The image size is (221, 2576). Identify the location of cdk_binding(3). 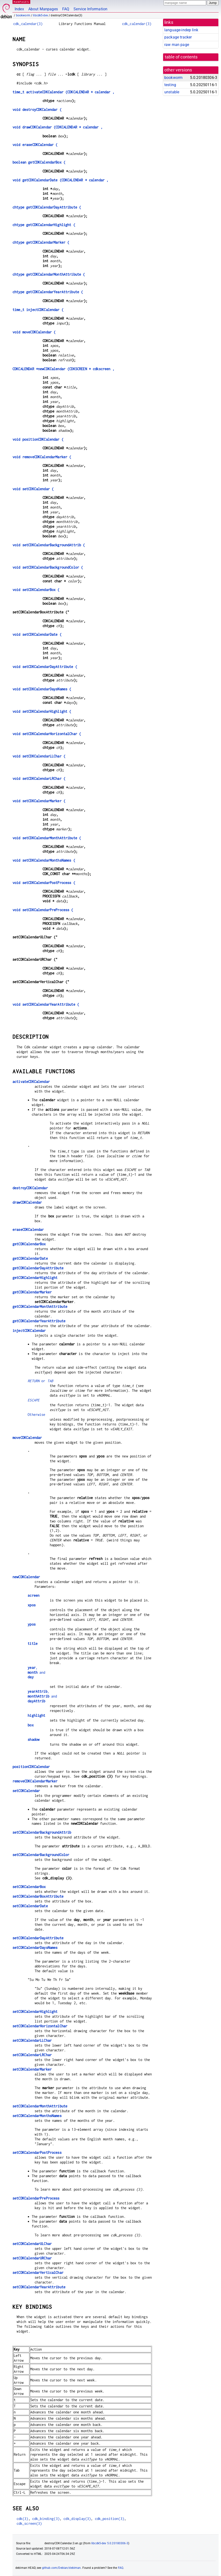
(46, 2519).